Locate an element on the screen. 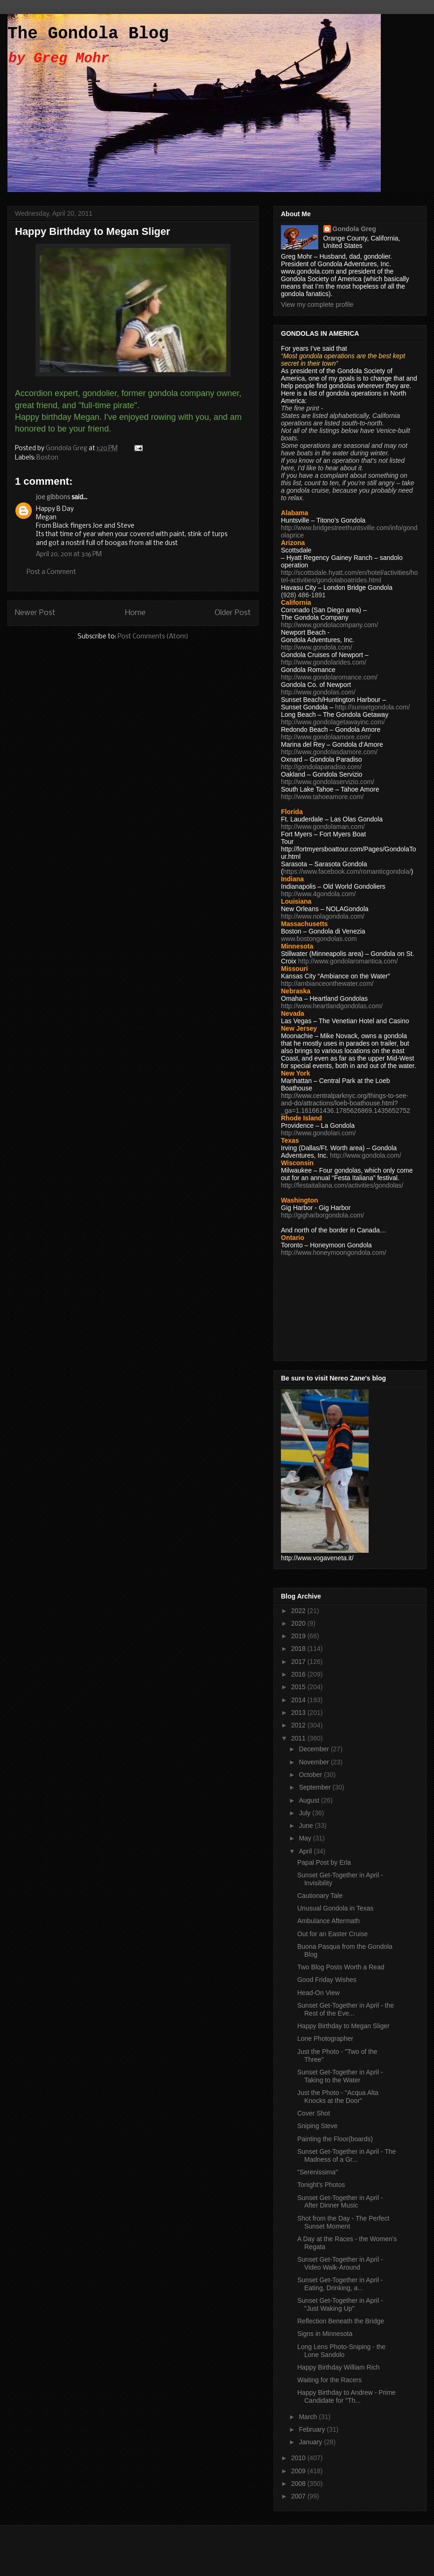 The width and height of the screenshot is (434, 2576). http://gigharborgondola.com/ is located at coordinates (322, 1215).